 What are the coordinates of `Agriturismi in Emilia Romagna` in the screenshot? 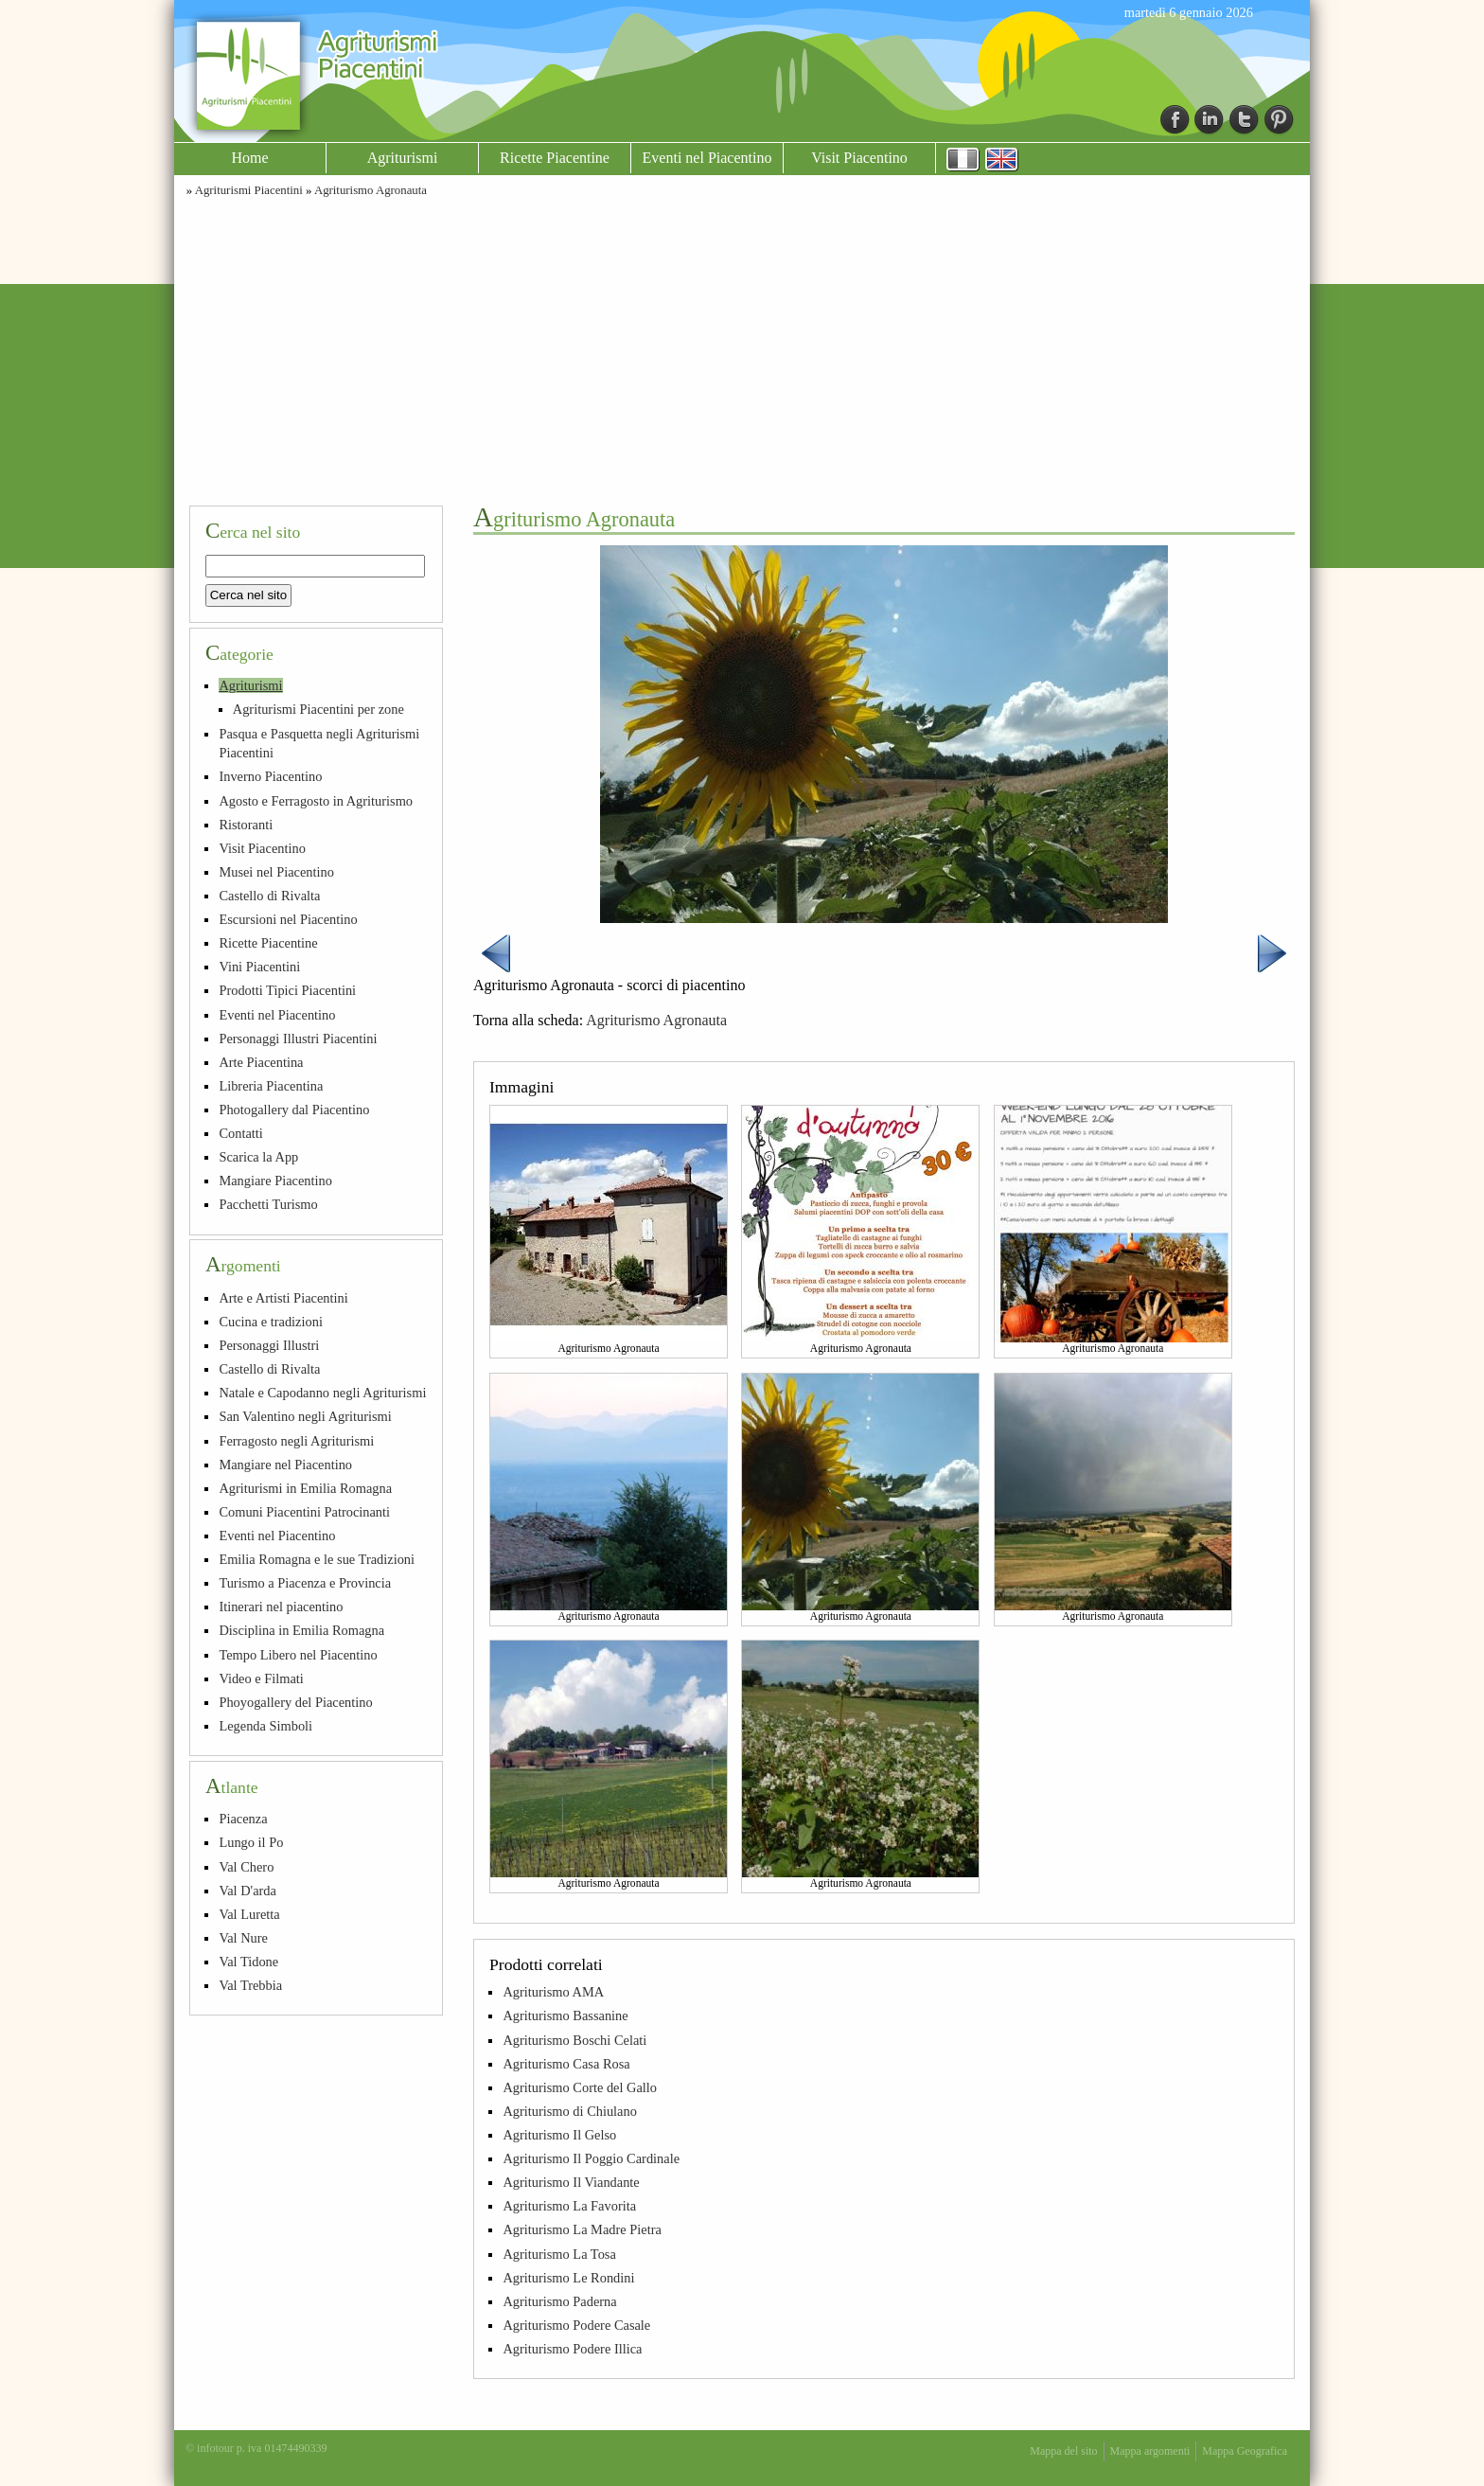 It's located at (305, 1488).